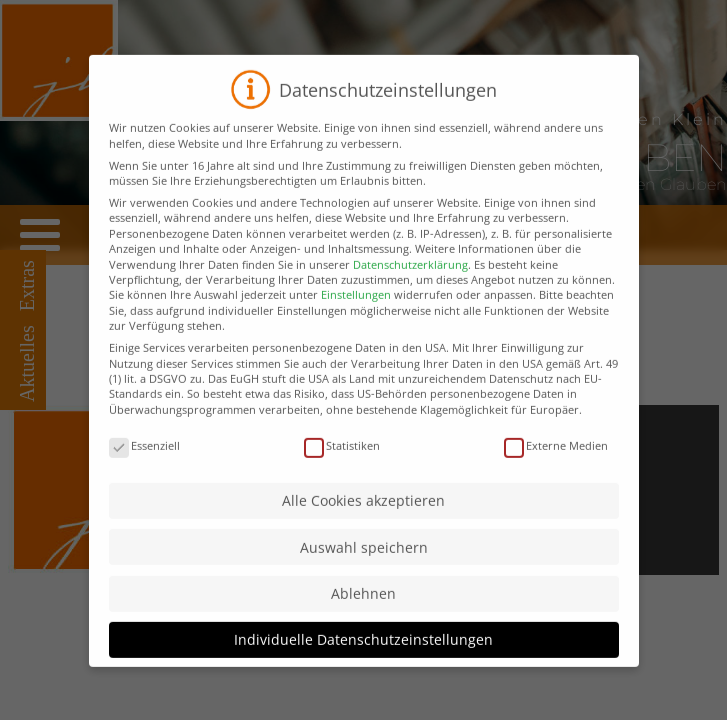 The height and width of the screenshot is (720, 727). What do you see at coordinates (363, 610) in the screenshot?
I see `Ablehnen [button]` at bounding box center [363, 610].